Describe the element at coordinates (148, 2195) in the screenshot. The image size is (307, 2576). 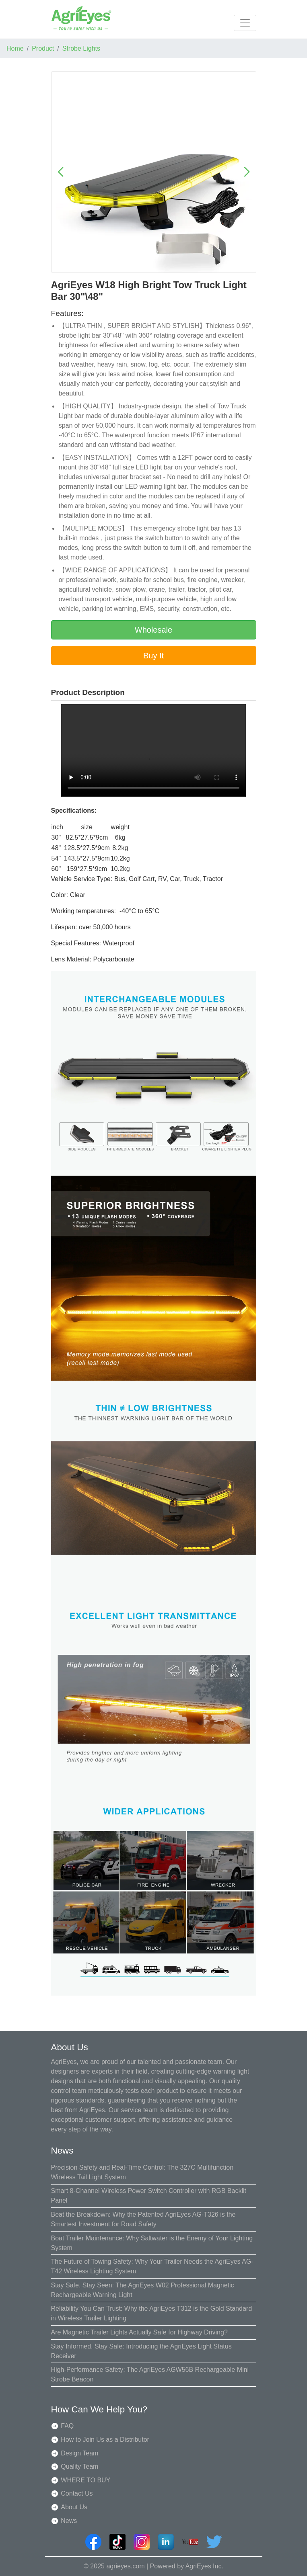
I see `Smart 8-Channel Wireless Power Switch Controller with RGB Backlit Panel` at that location.